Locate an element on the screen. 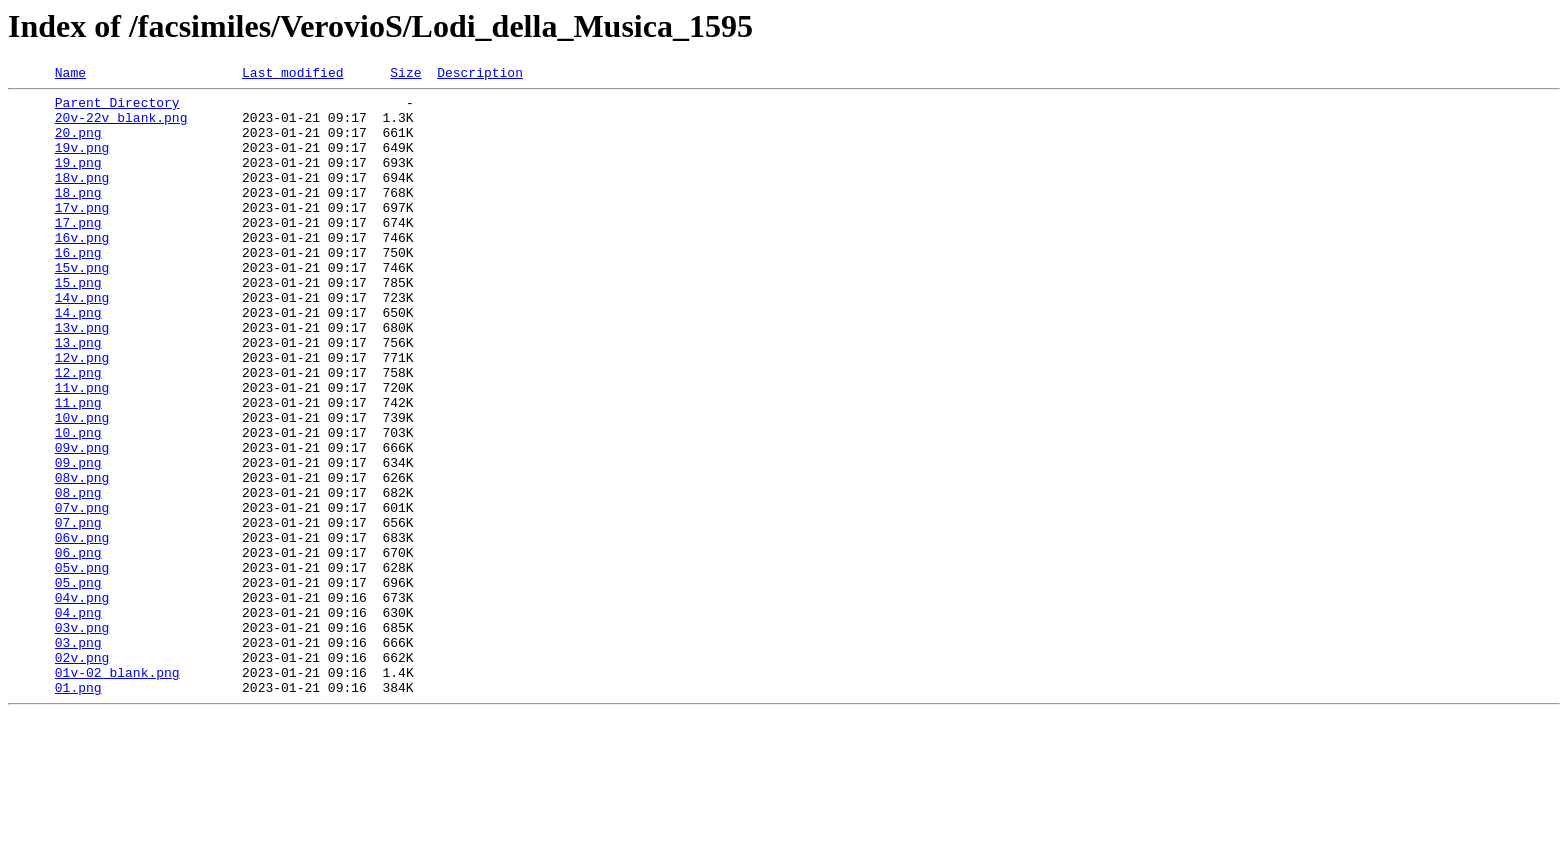 The image size is (1568, 841). 13v.png is located at coordinates (82, 378).